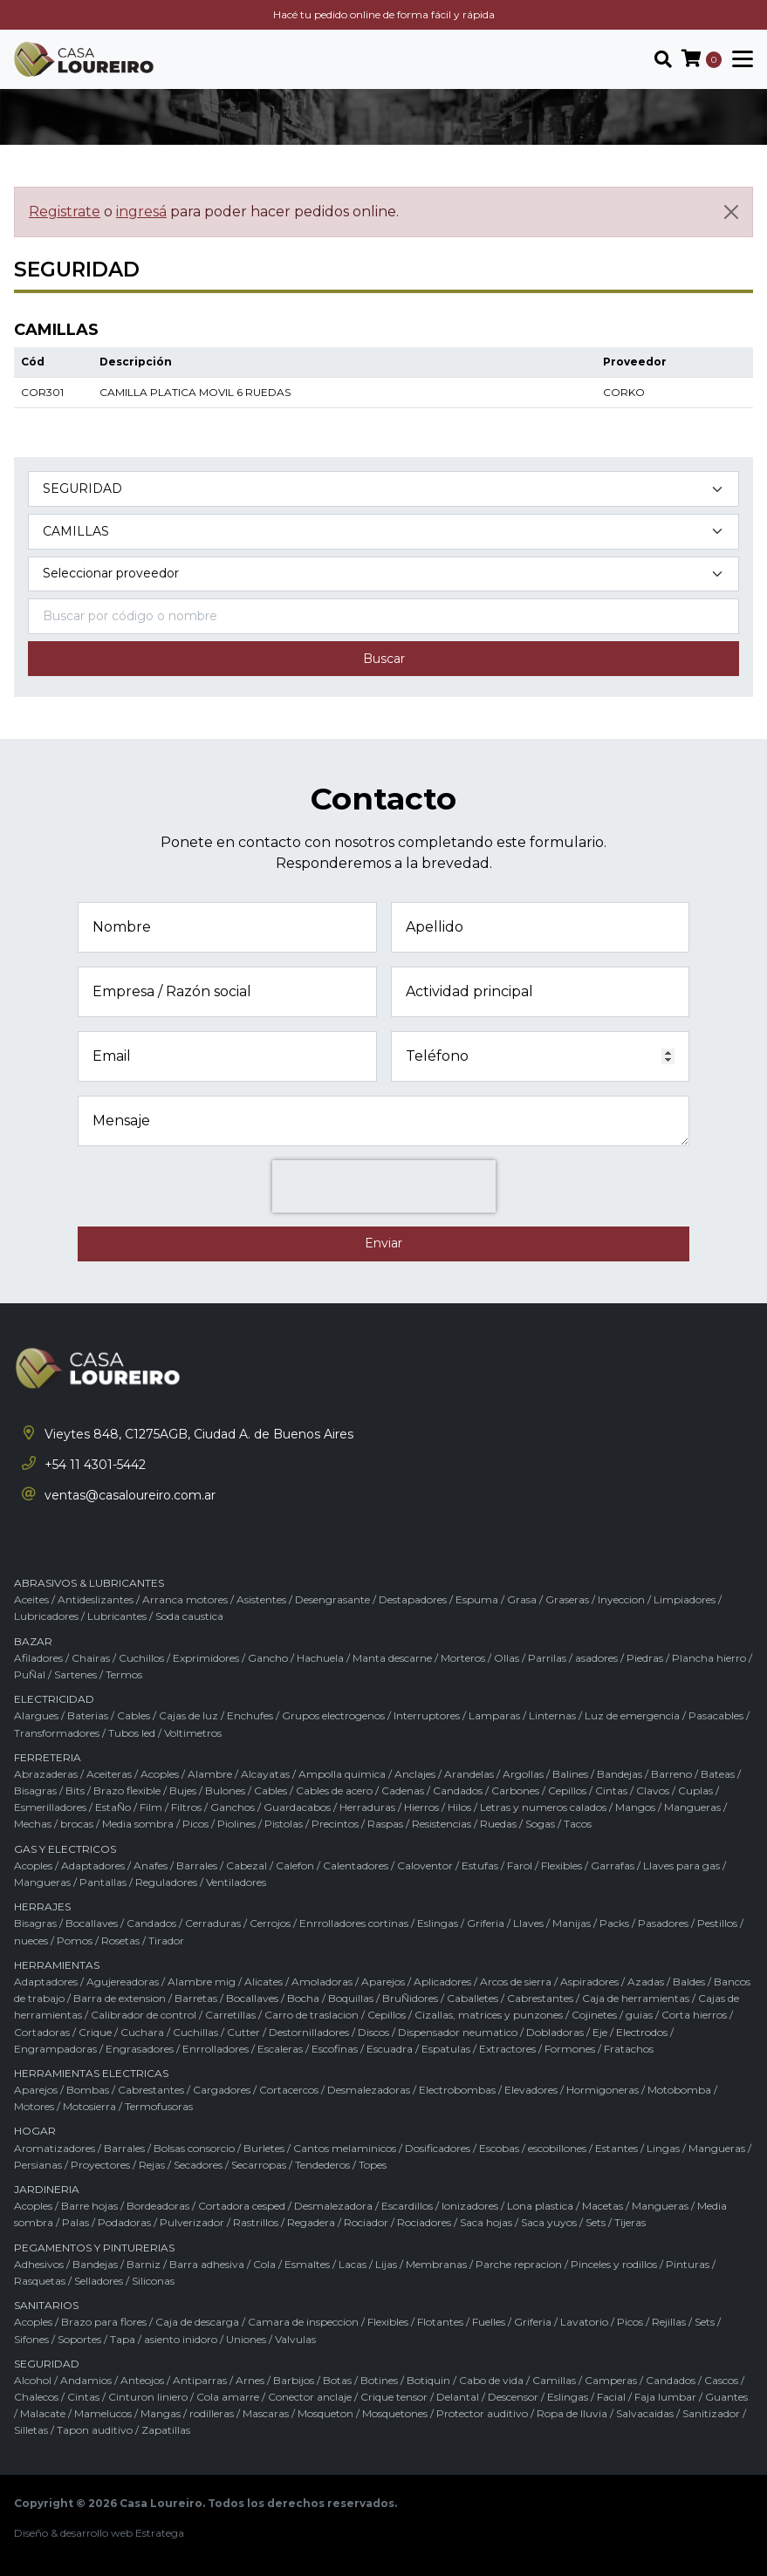  I want to click on Asistentes, so click(261, 1599).